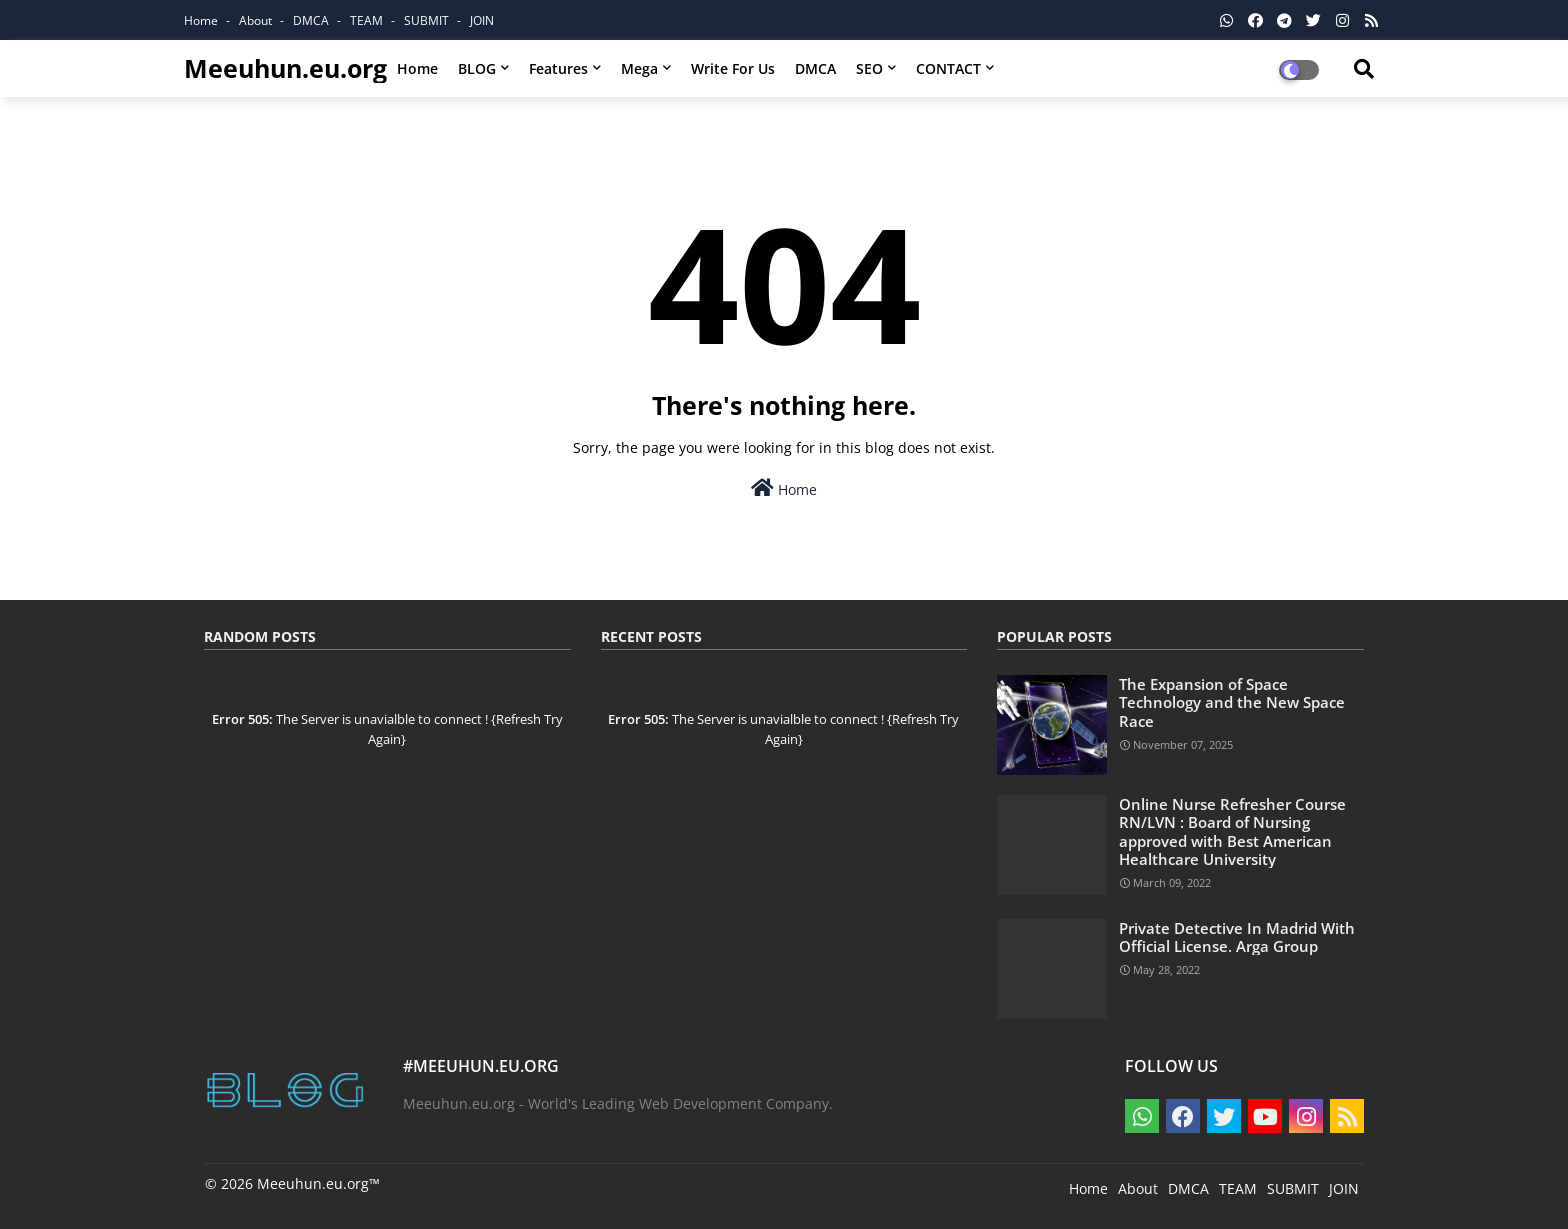  What do you see at coordinates (948, 68) in the screenshot?
I see `CONTACT` at bounding box center [948, 68].